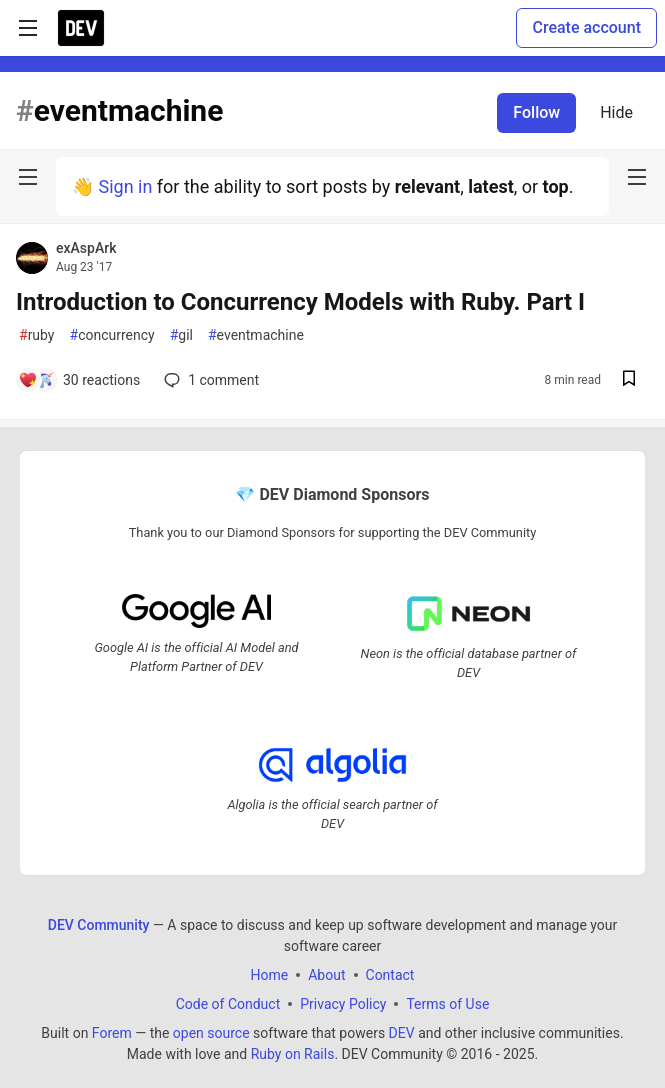  Describe the element at coordinates (86, 248) in the screenshot. I see `exAspArk` at that location.